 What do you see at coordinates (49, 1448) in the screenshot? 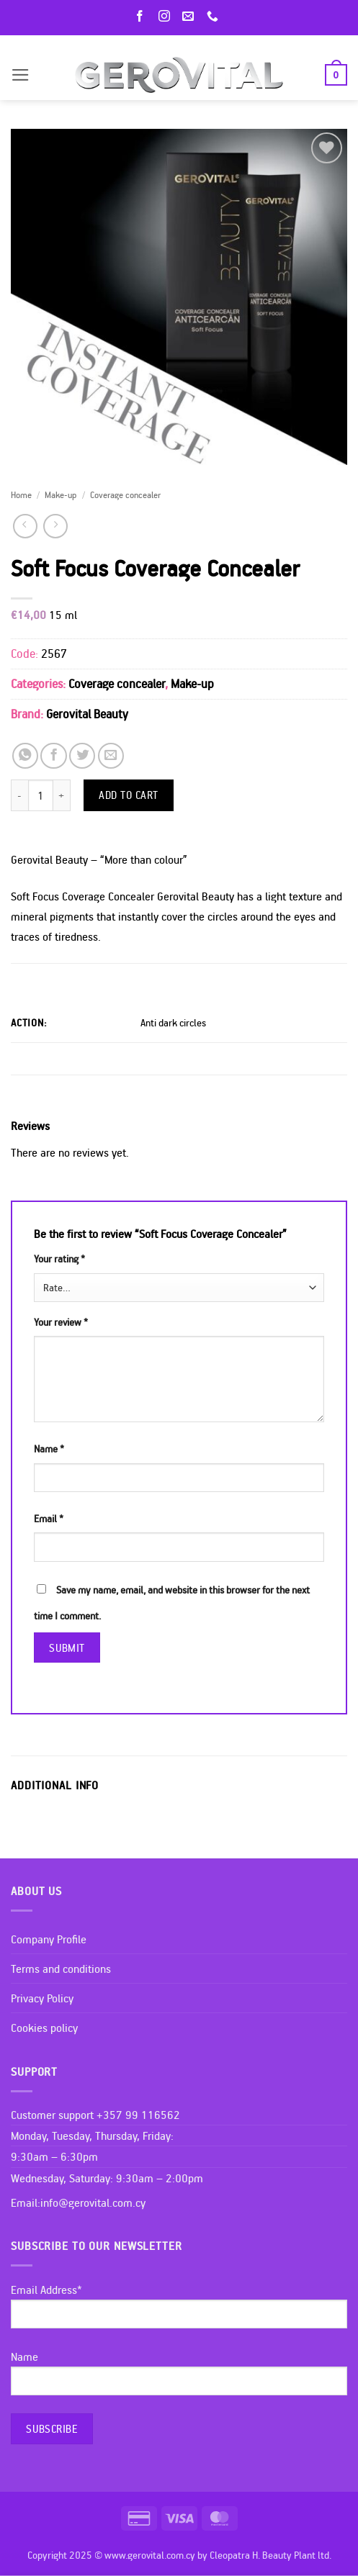
I see `Name` at bounding box center [49, 1448].